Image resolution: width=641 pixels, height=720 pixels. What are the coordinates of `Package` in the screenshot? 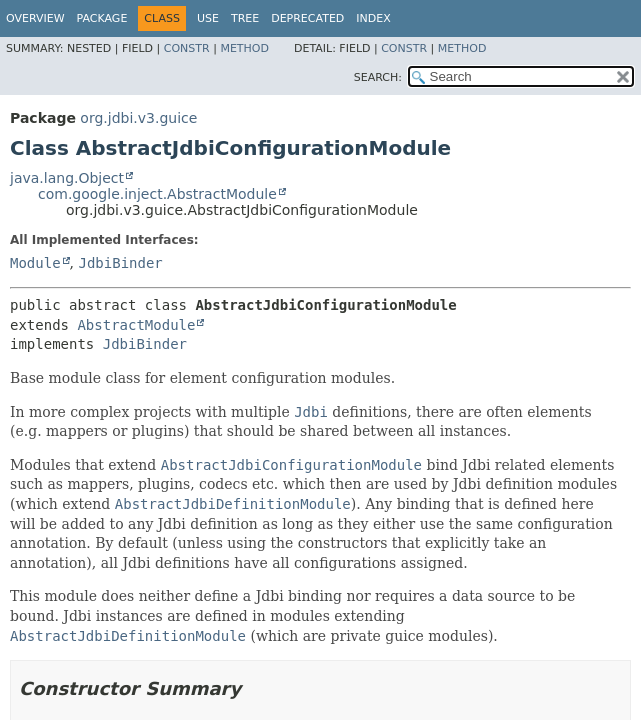 It's located at (102, 18).